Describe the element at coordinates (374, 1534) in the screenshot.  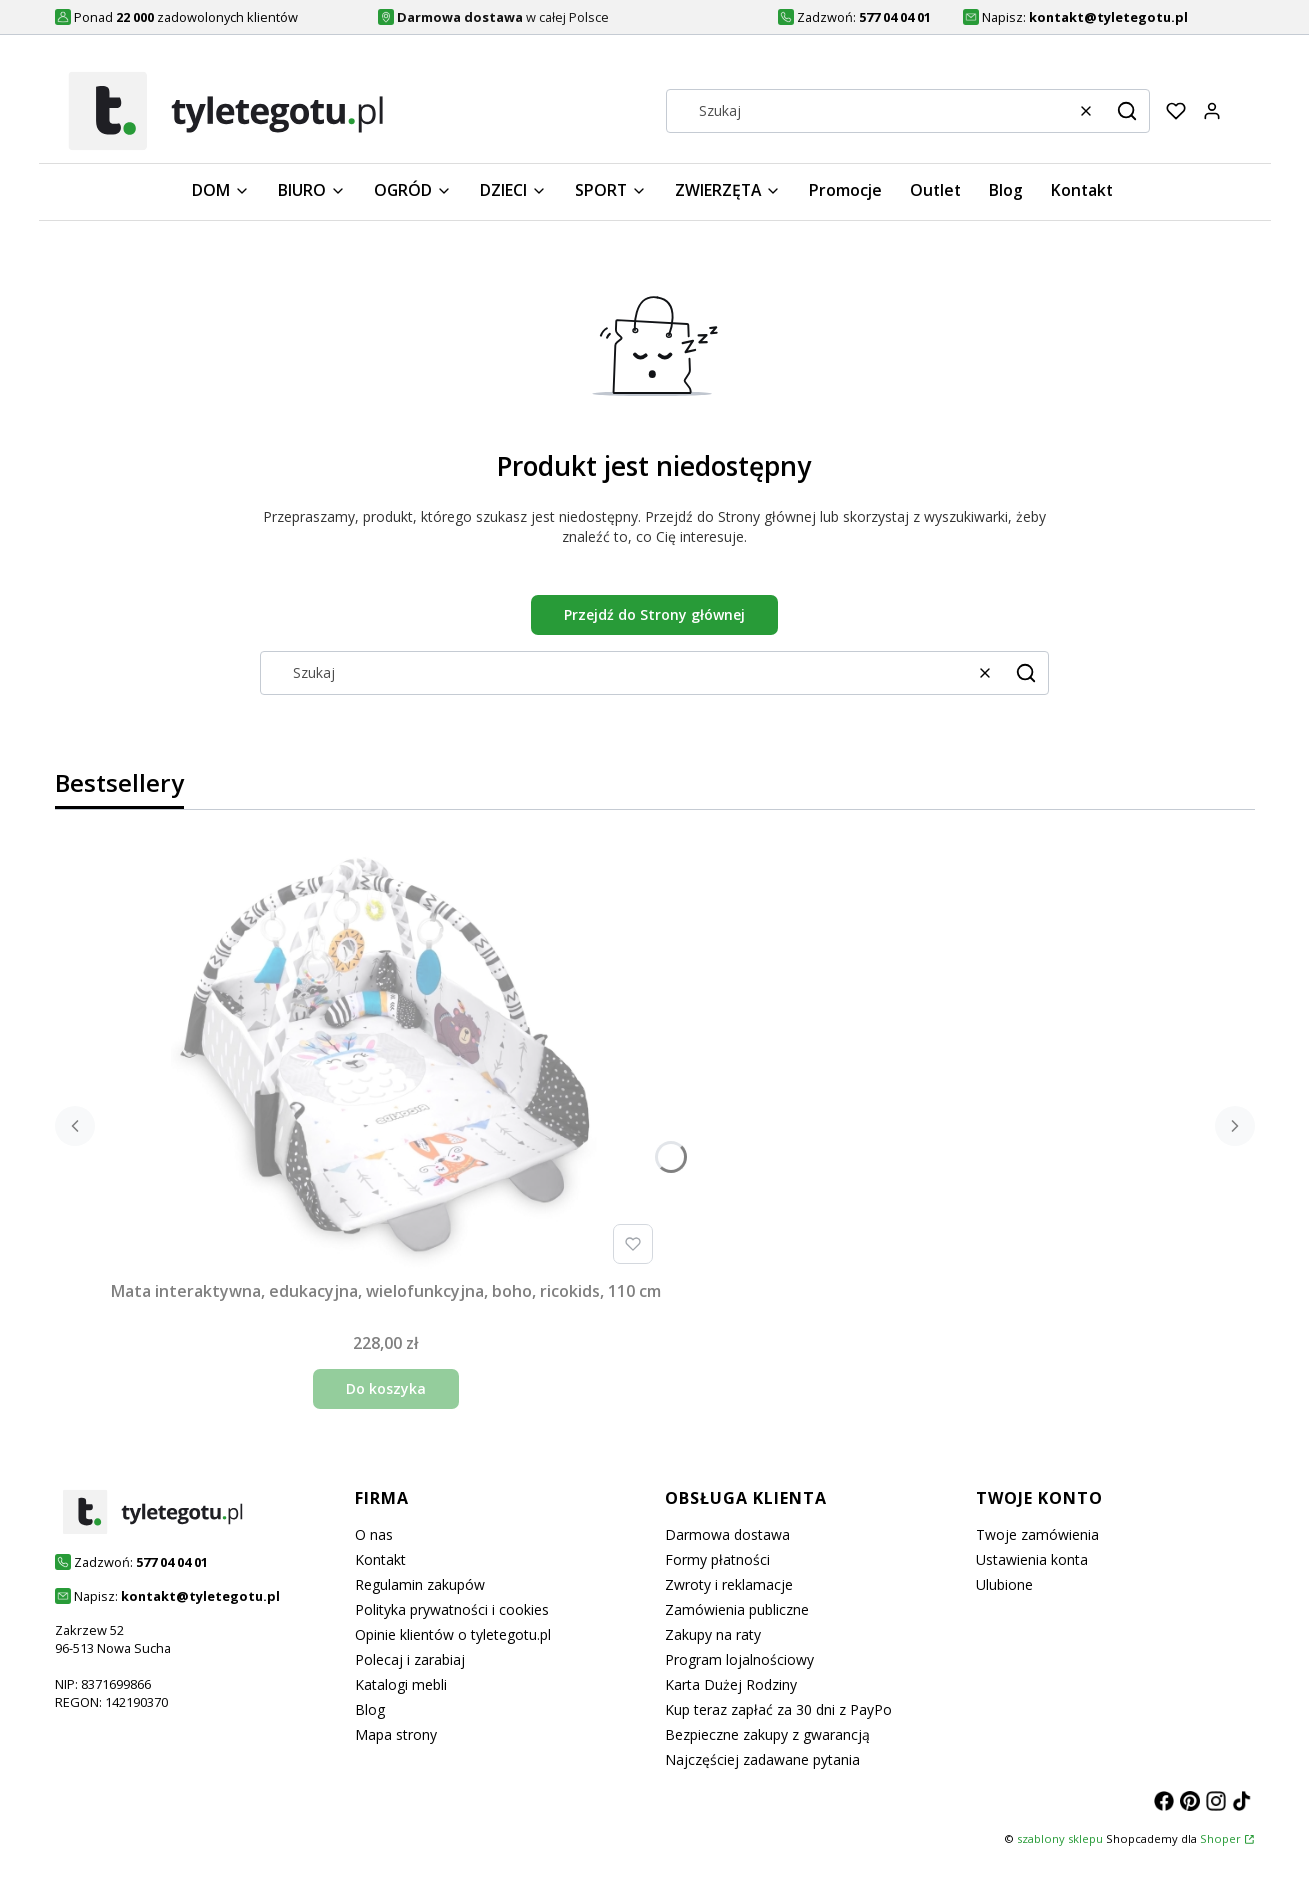
I see `O nas` at that location.